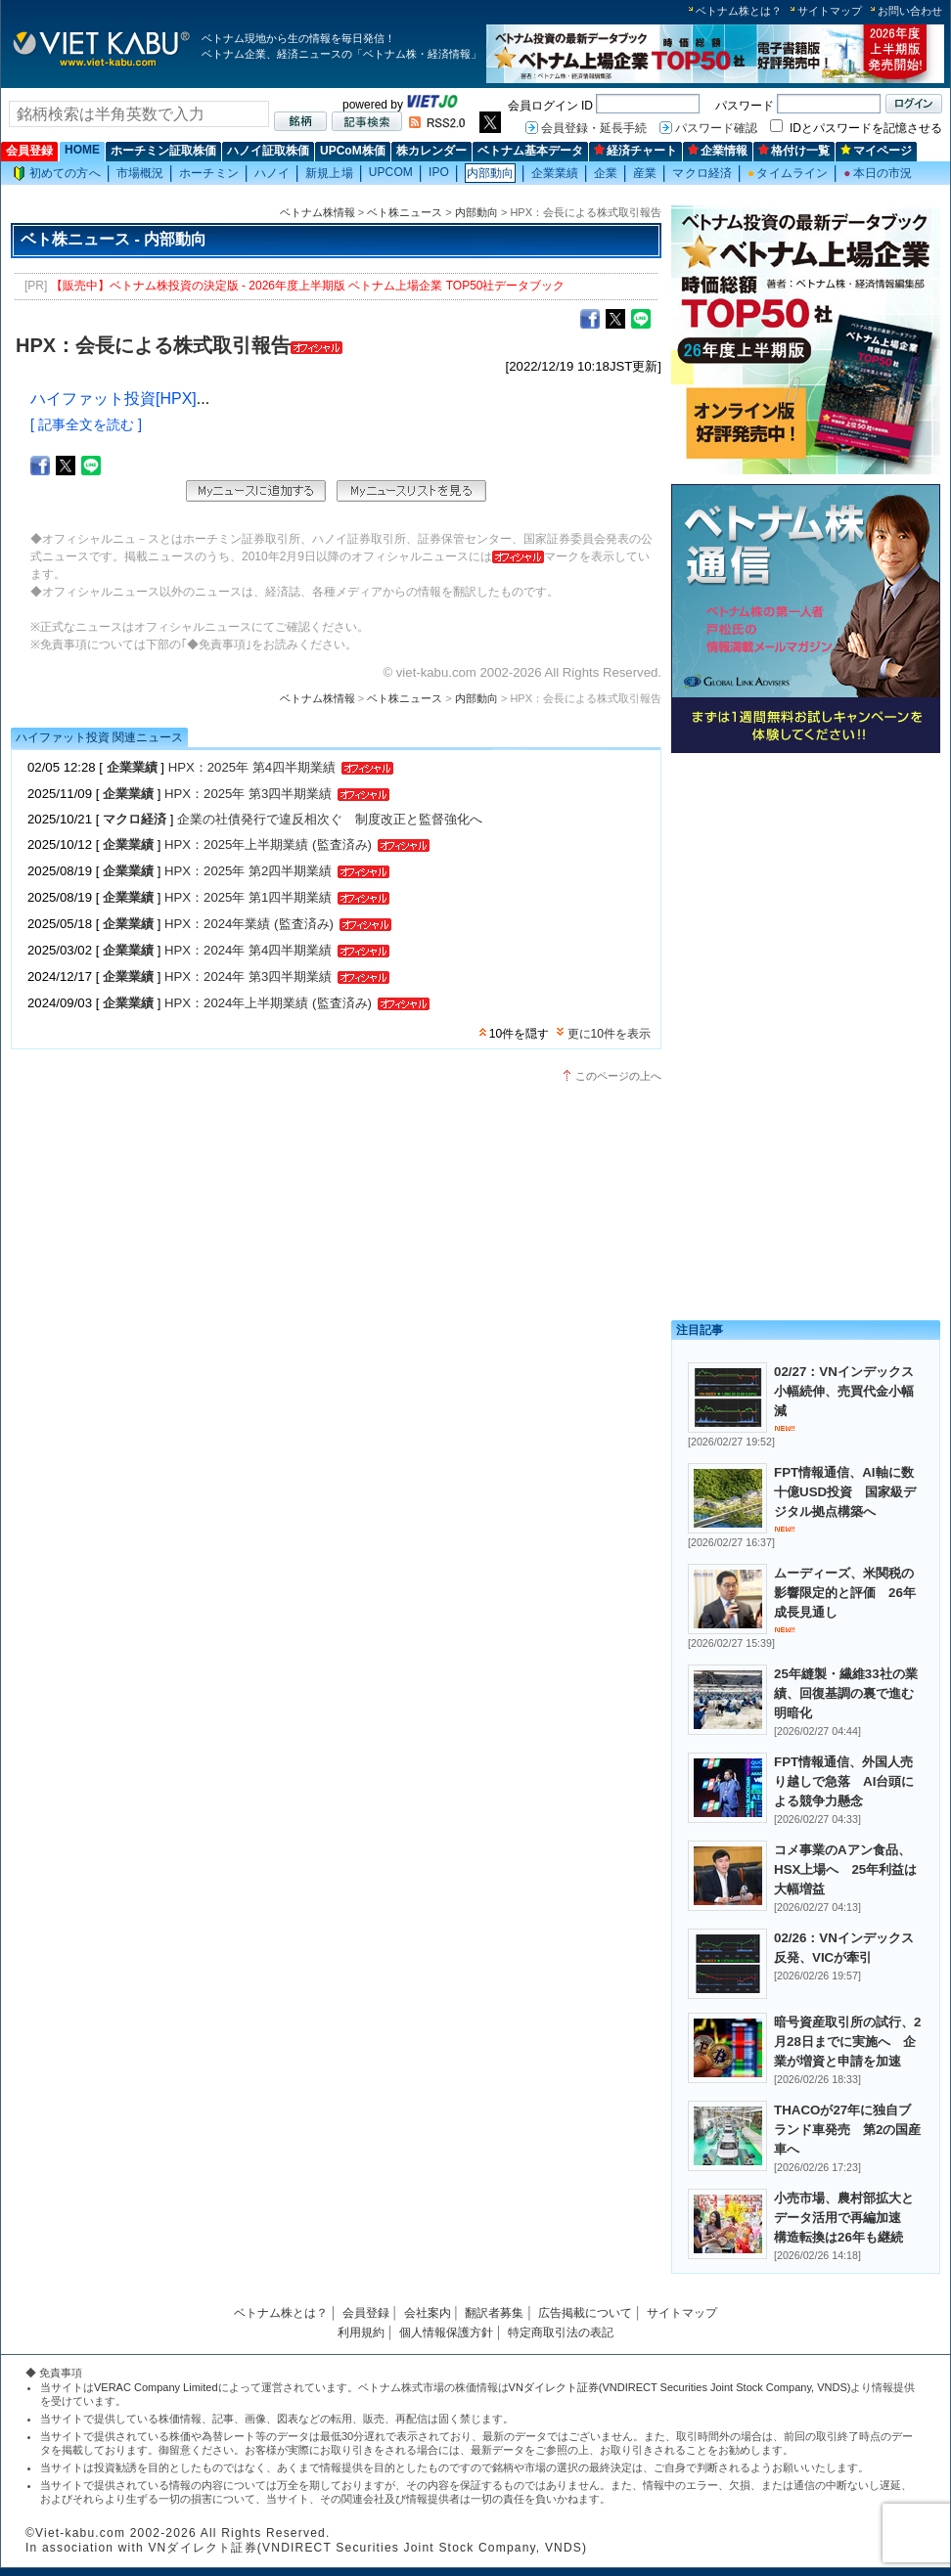  Describe the element at coordinates (594, 128) in the screenshot. I see `会員登録・延長手続` at that location.